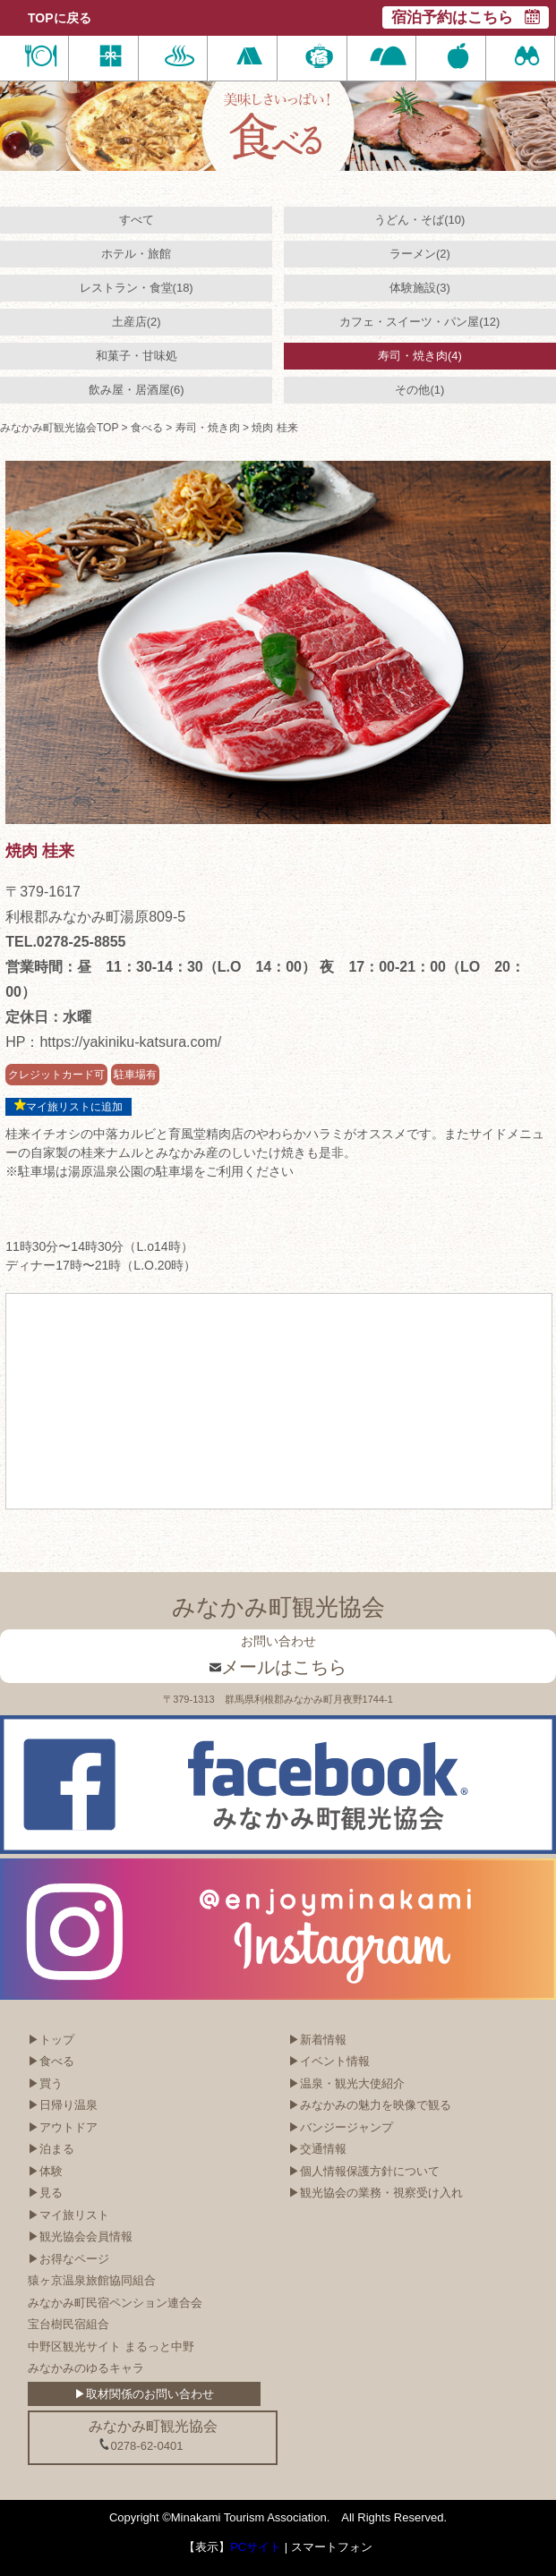 The image size is (556, 2576). I want to click on PCサイト, so click(255, 2547).